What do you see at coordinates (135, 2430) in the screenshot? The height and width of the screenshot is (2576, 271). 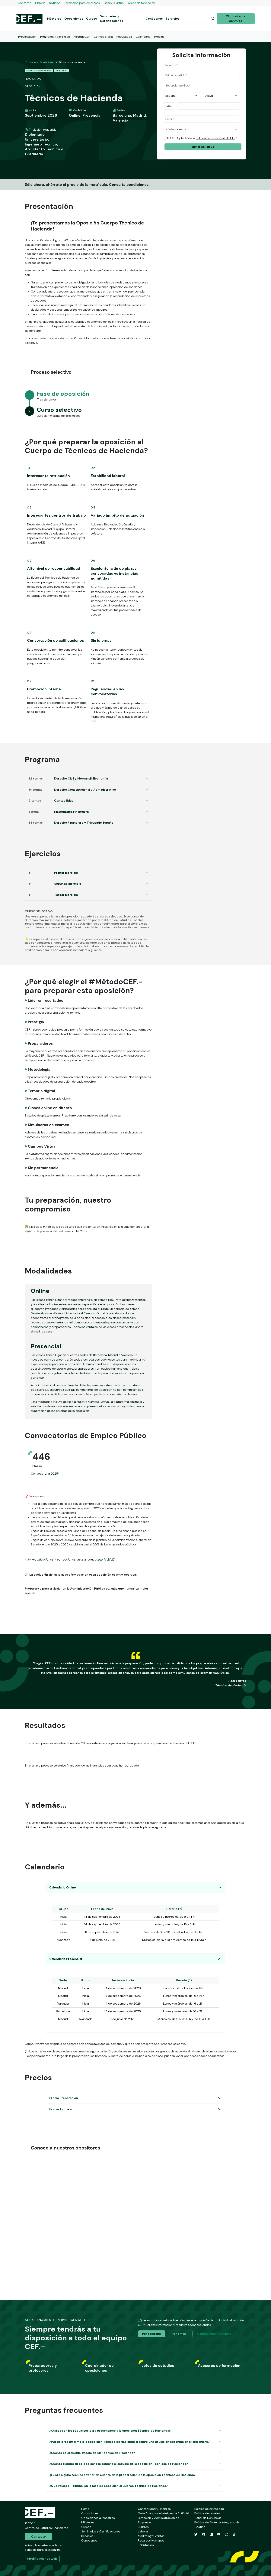 I see `¿Cuáles son los requisitos para presentarse a la oposición Técnico de Hacienda?` at bounding box center [135, 2430].